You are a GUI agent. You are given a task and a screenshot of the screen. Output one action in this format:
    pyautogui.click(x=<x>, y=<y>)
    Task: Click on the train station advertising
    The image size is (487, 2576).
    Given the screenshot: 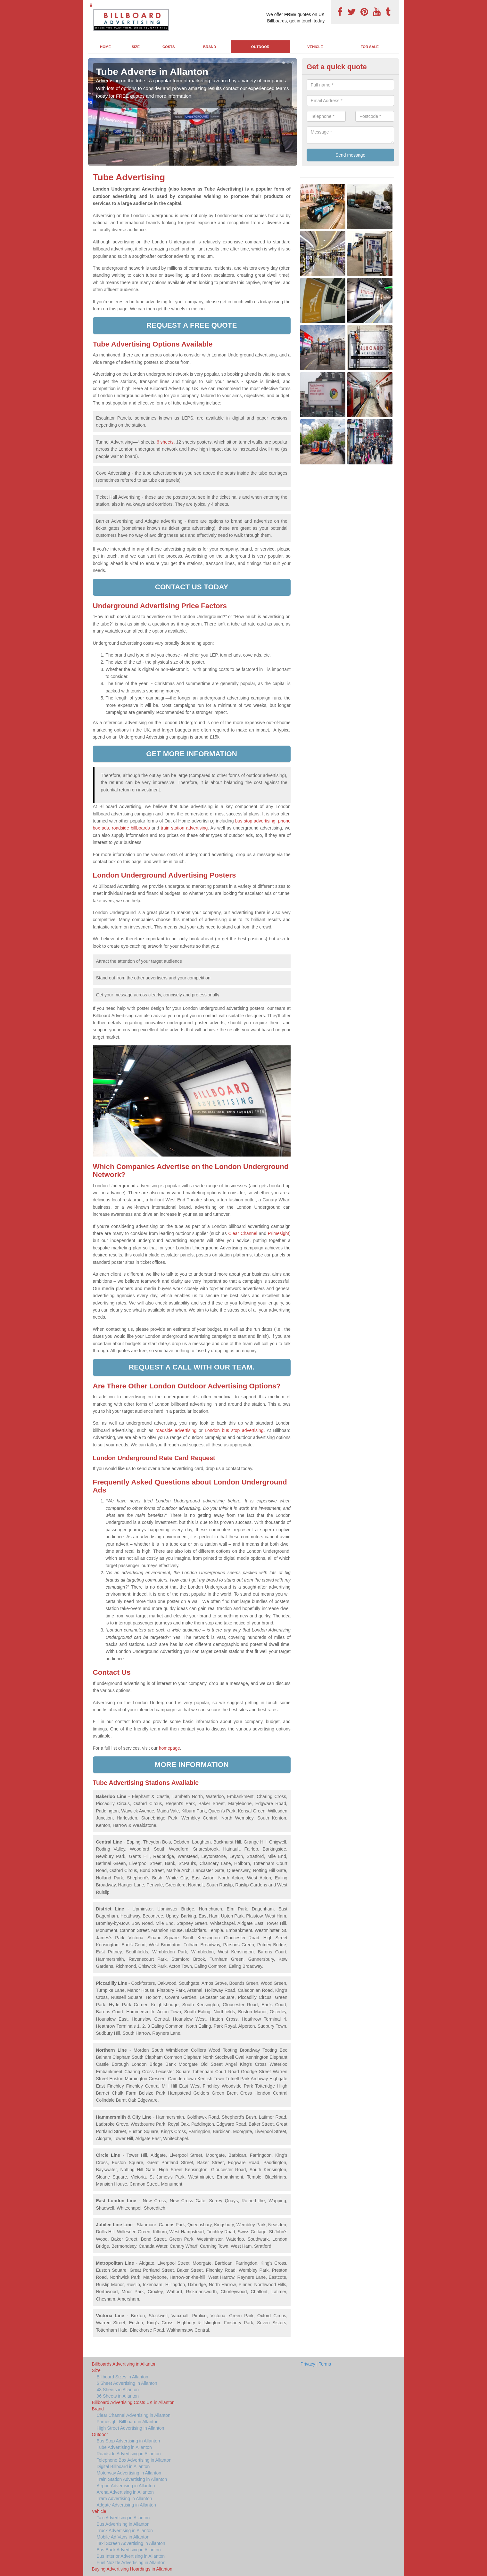 What is the action you would take?
    pyautogui.click(x=184, y=827)
    